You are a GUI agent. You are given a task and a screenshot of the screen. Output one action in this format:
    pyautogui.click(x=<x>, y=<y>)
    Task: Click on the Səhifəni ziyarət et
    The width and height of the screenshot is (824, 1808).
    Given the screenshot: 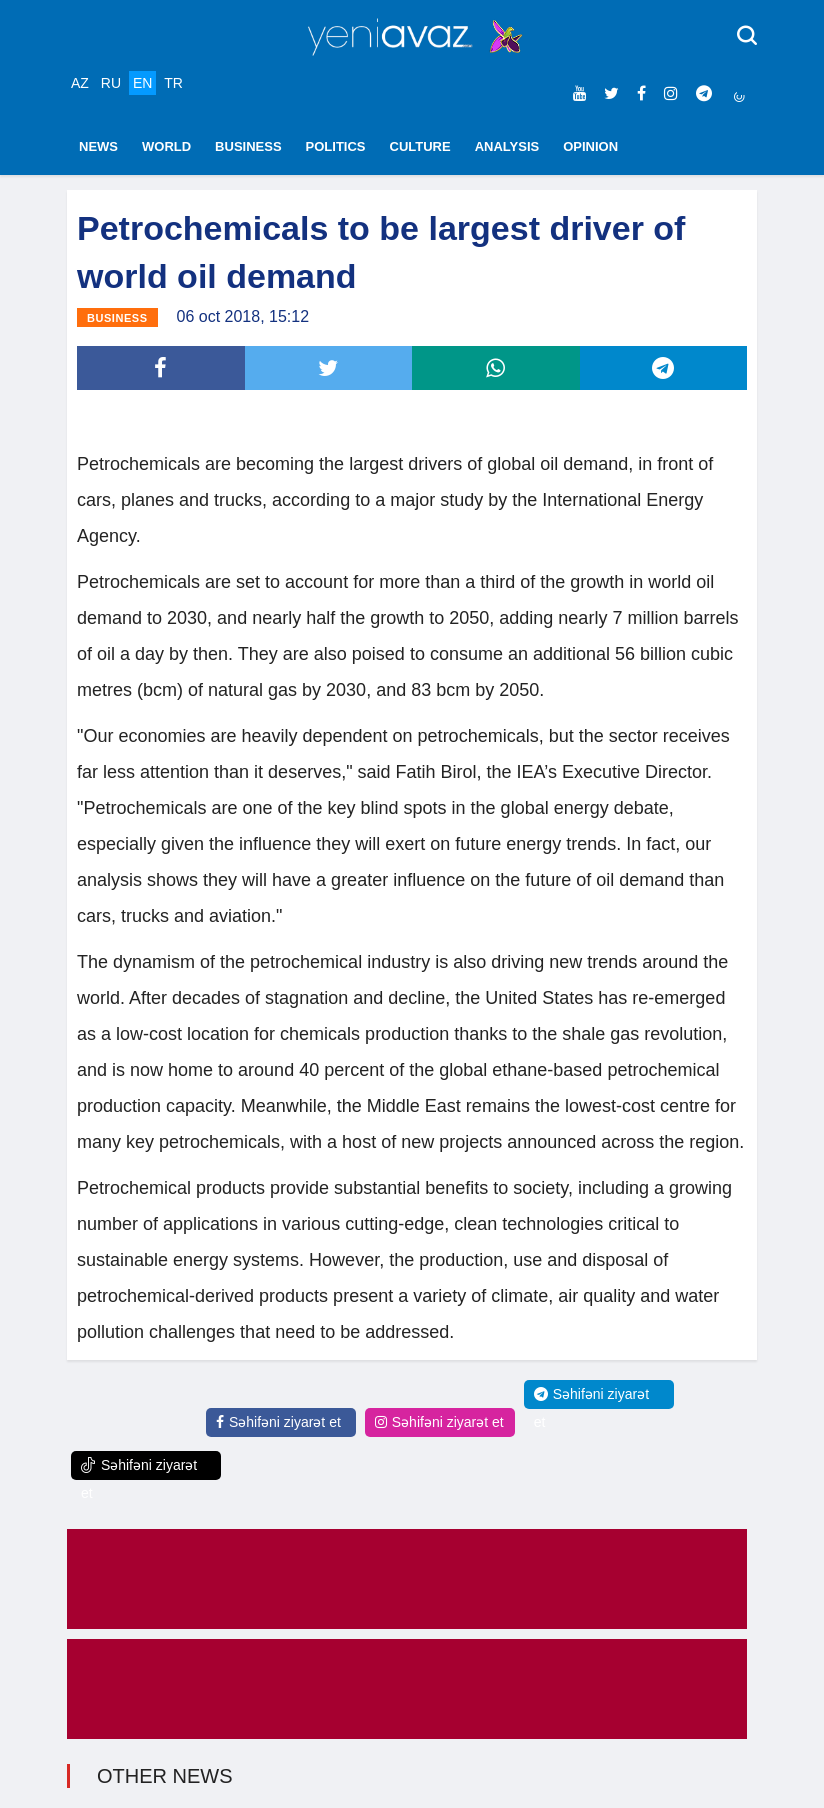 What is the action you would take?
    pyautogui.click(x=278, y=1422)
    